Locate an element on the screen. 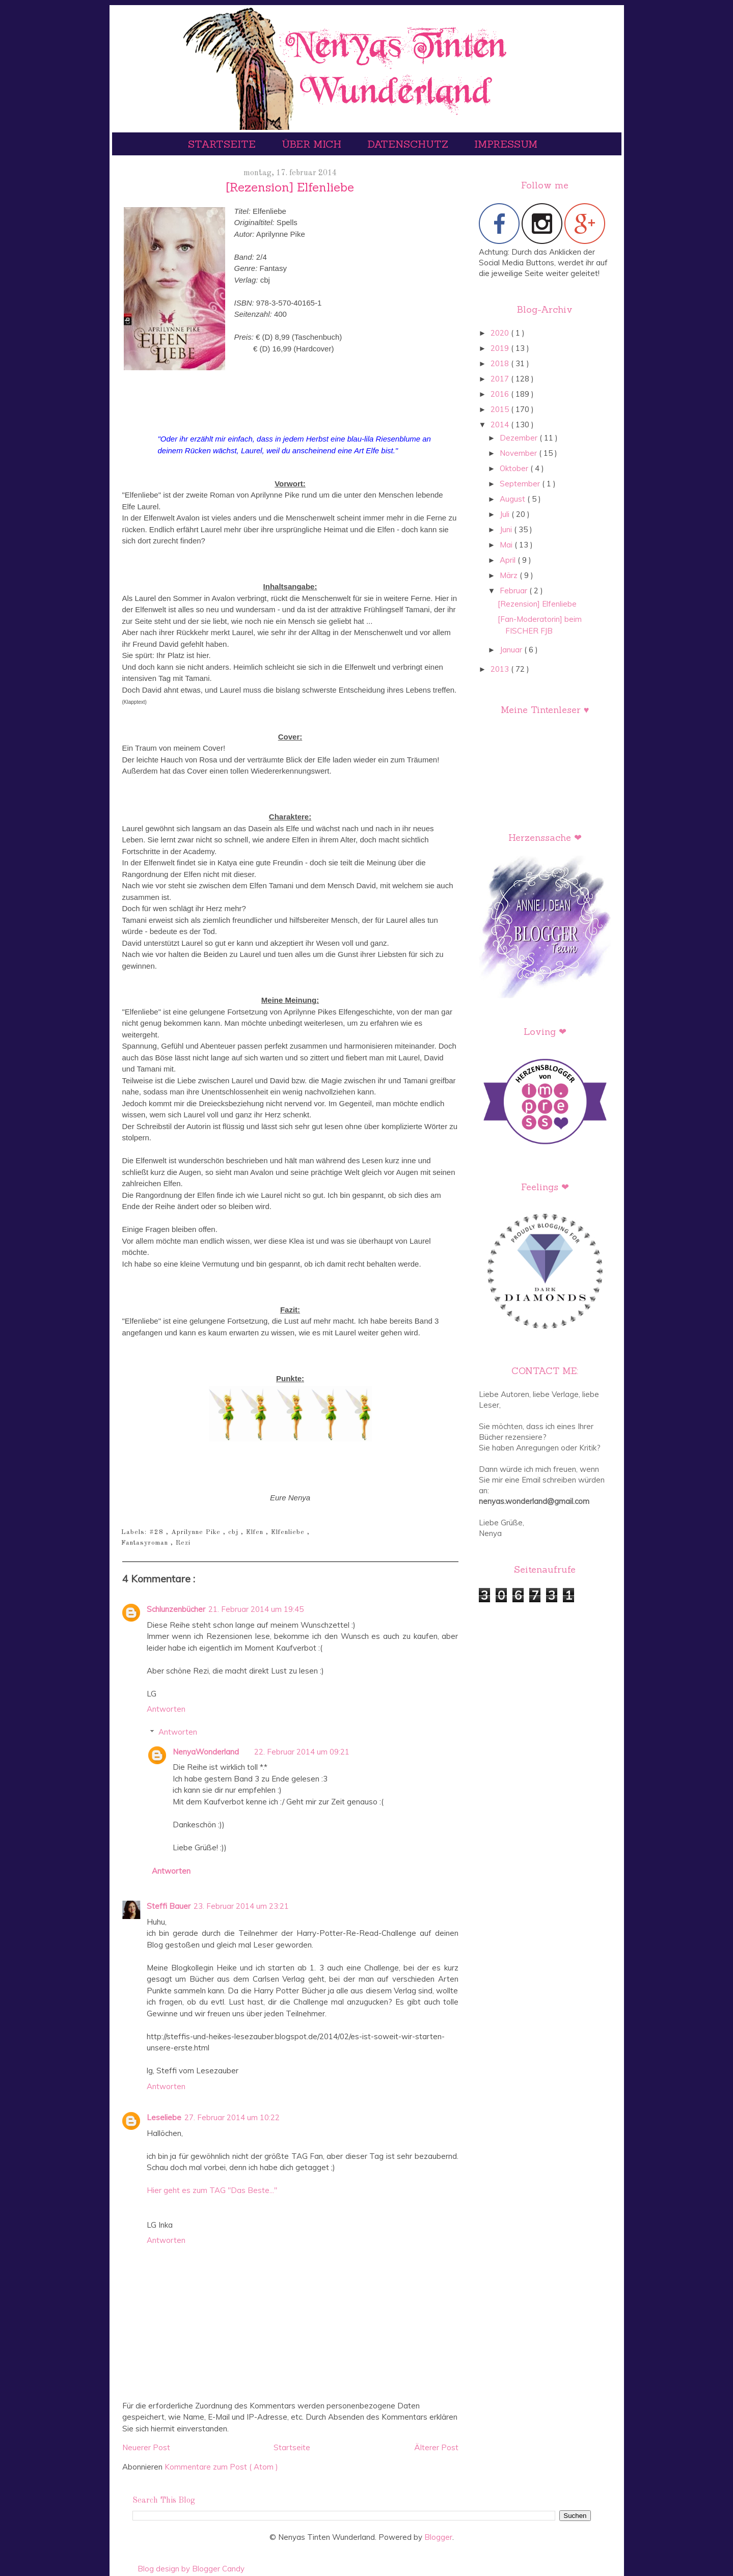  Aprilynne Pike is located at coordinates (197, 1532).